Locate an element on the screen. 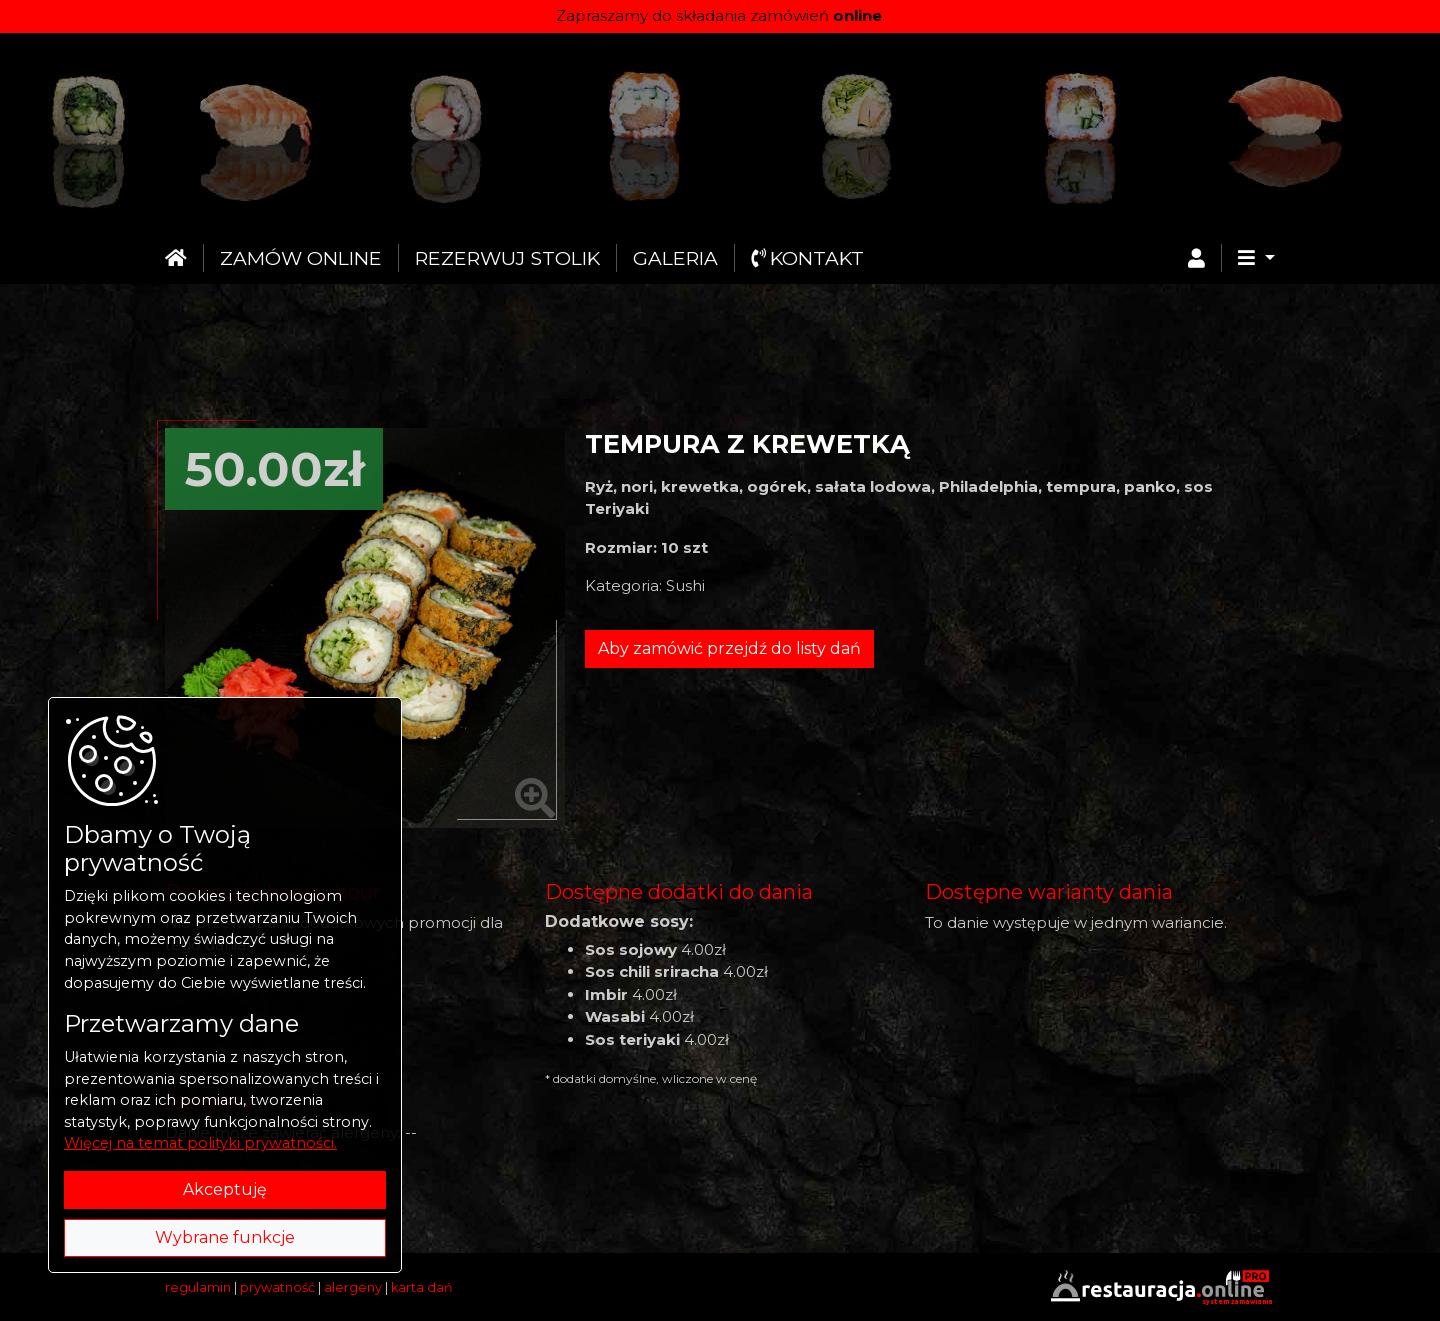 The width and height of the screenshot is (1440, 1321). Akceptuję is located at coordinates (225, 1189).